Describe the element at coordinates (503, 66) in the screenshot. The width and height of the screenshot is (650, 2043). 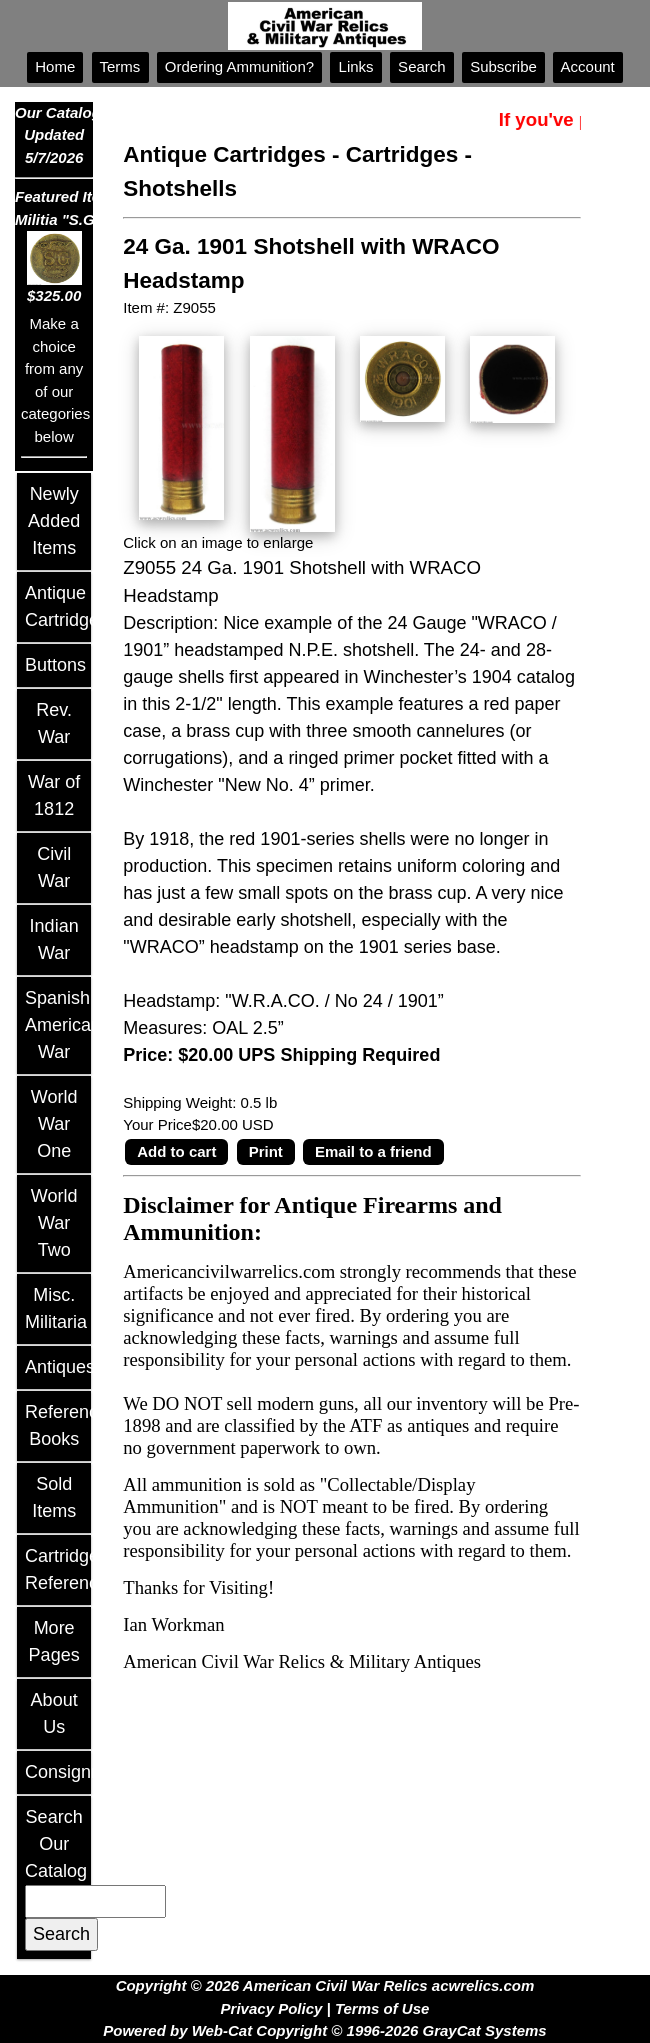
I see `Subscribe` at that location.